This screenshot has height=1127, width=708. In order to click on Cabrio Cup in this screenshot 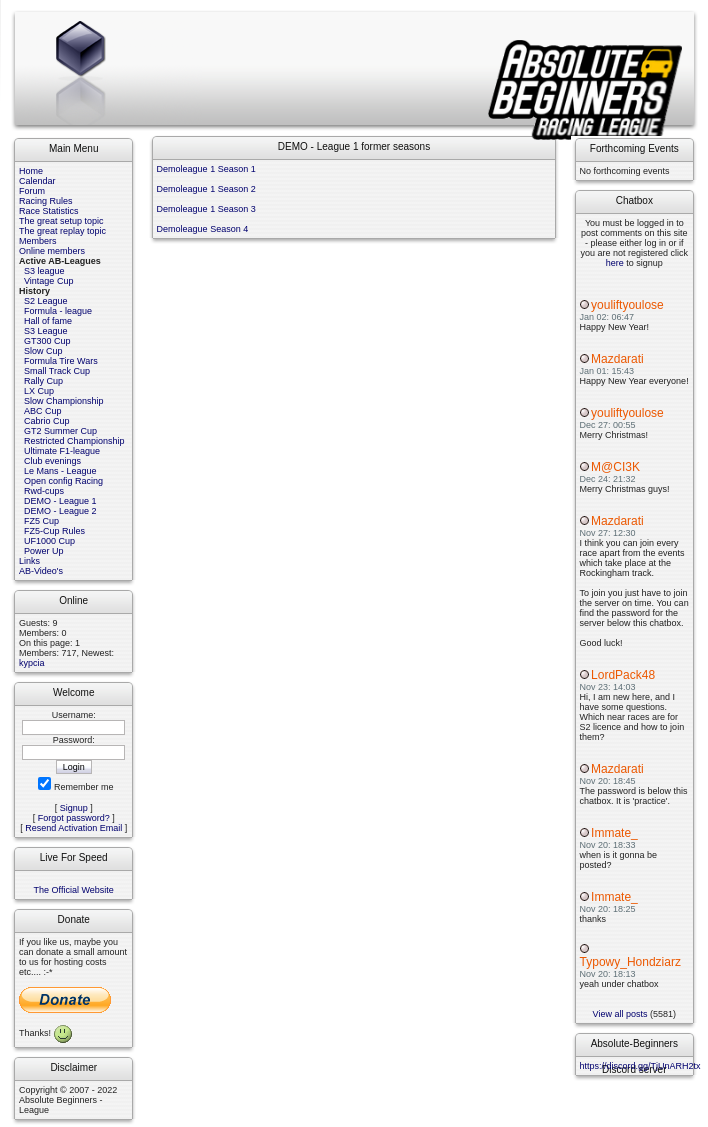, I will do `click(47, 421)`.